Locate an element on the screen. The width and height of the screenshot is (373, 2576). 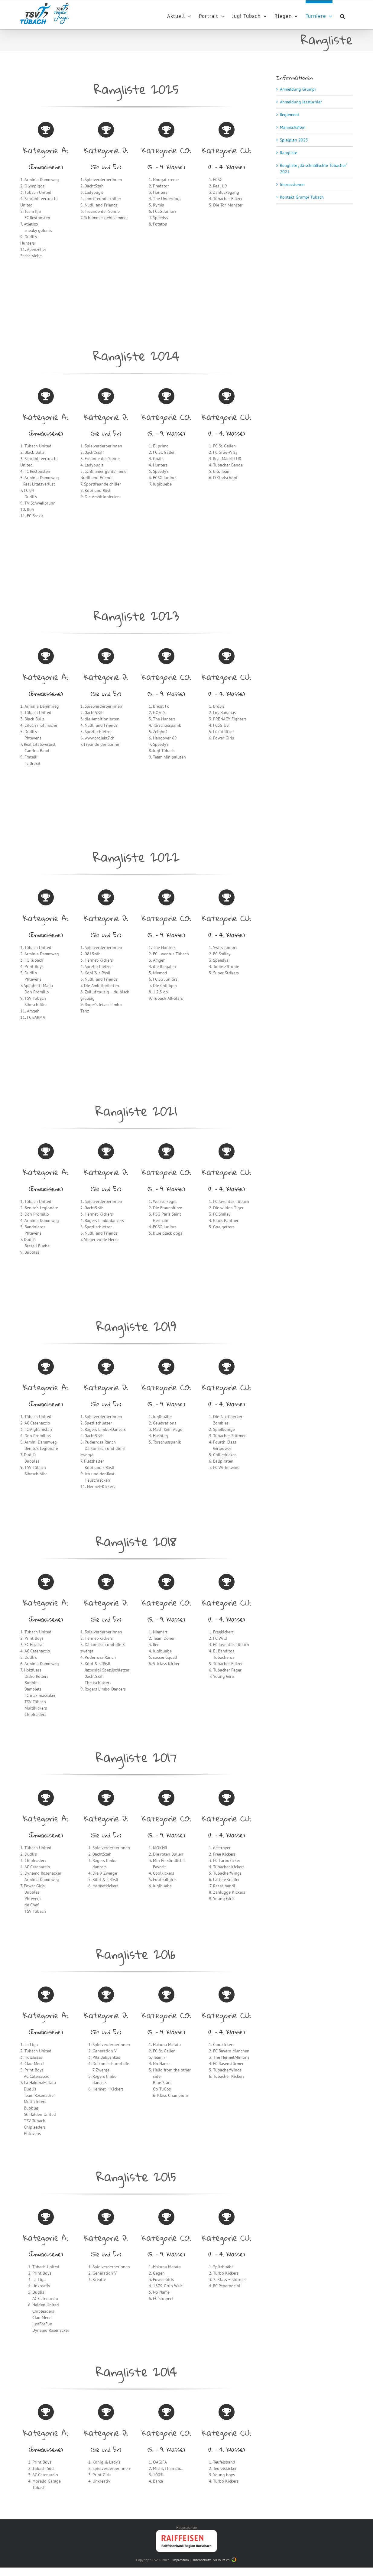
Impressum is located at coordinates (180, 2560).